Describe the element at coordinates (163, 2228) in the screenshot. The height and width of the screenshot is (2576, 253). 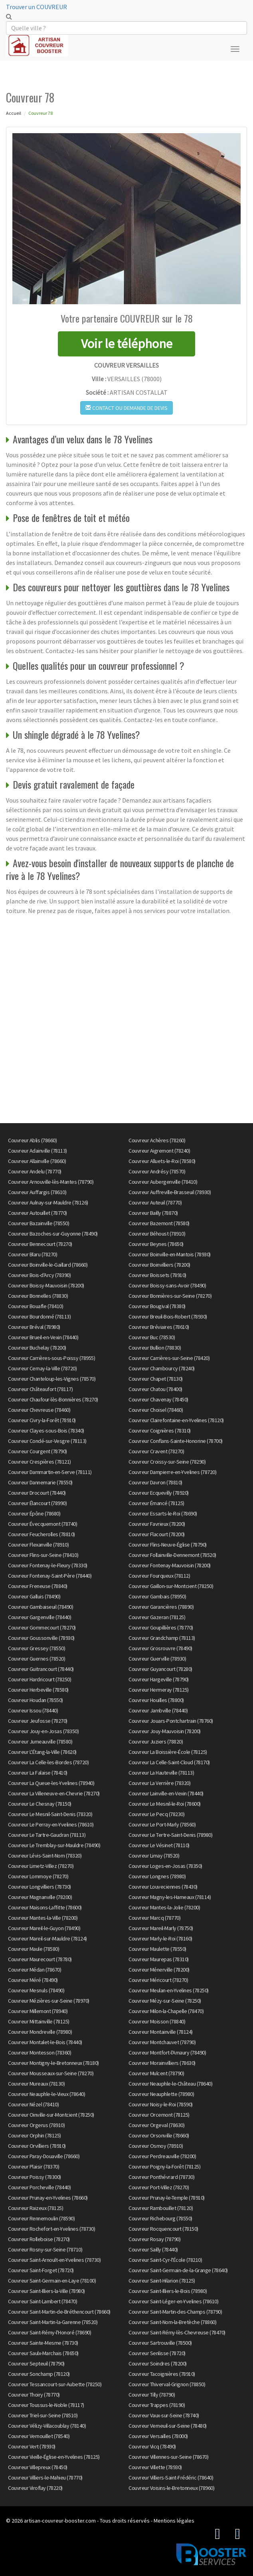
I see `Couvreur Rocquencourt (78150)` at that location.